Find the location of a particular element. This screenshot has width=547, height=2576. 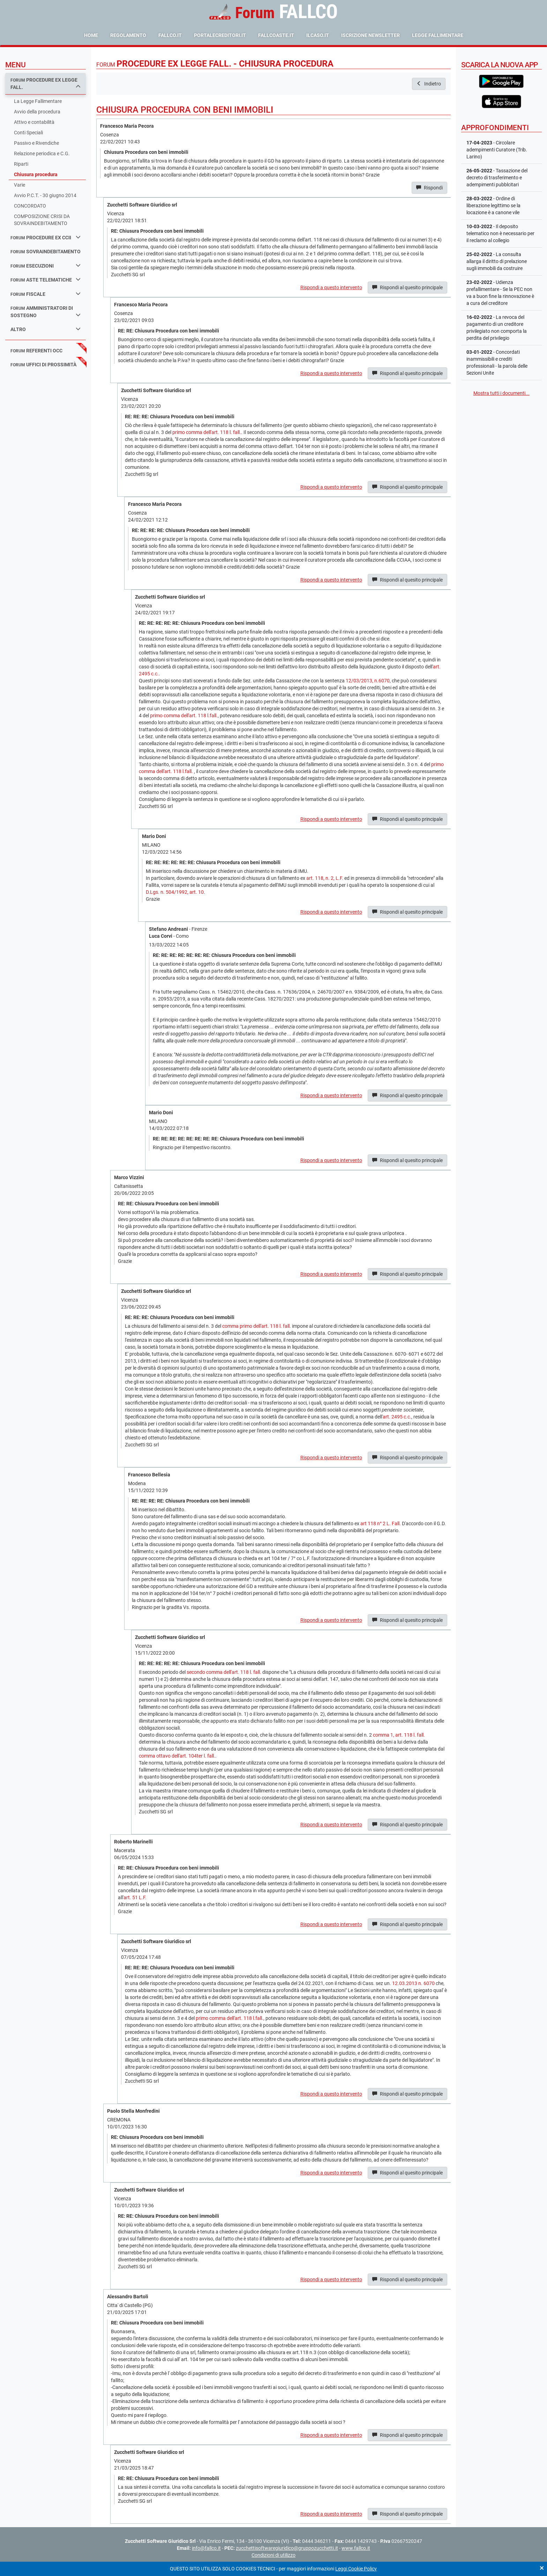

Regolamento is located at coordinates (128, 35).